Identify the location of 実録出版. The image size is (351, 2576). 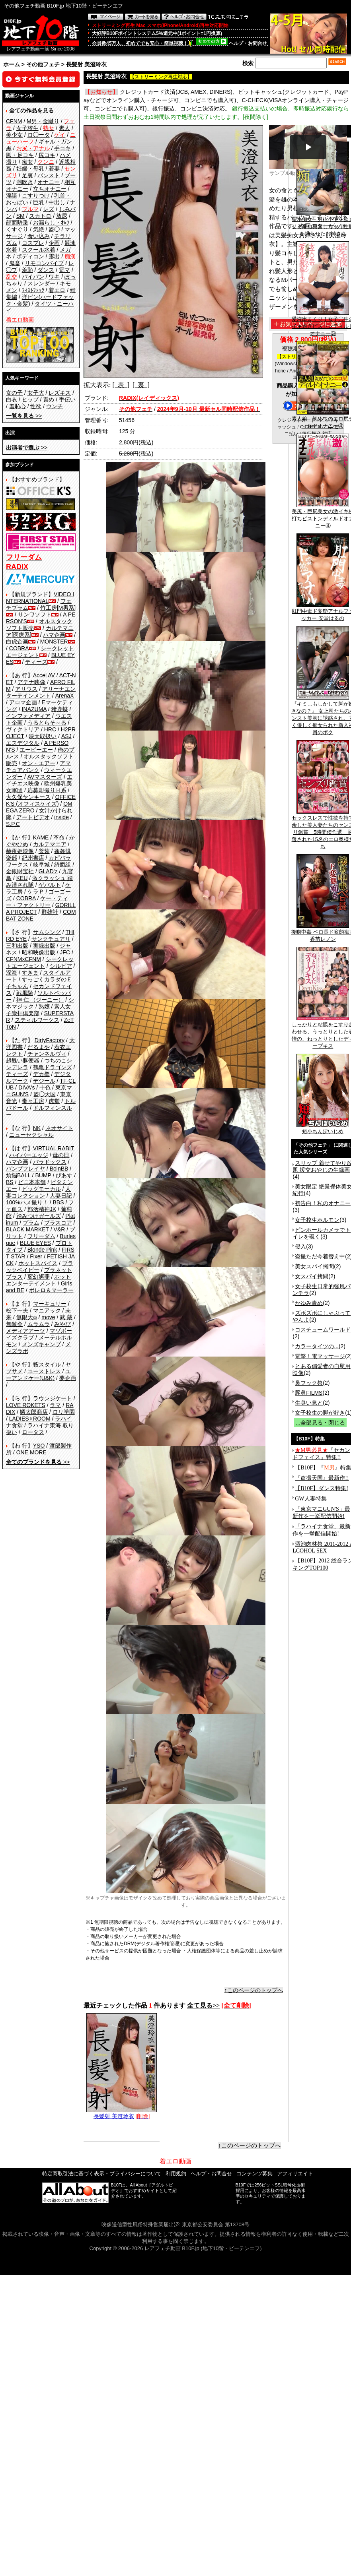
(44, 945).